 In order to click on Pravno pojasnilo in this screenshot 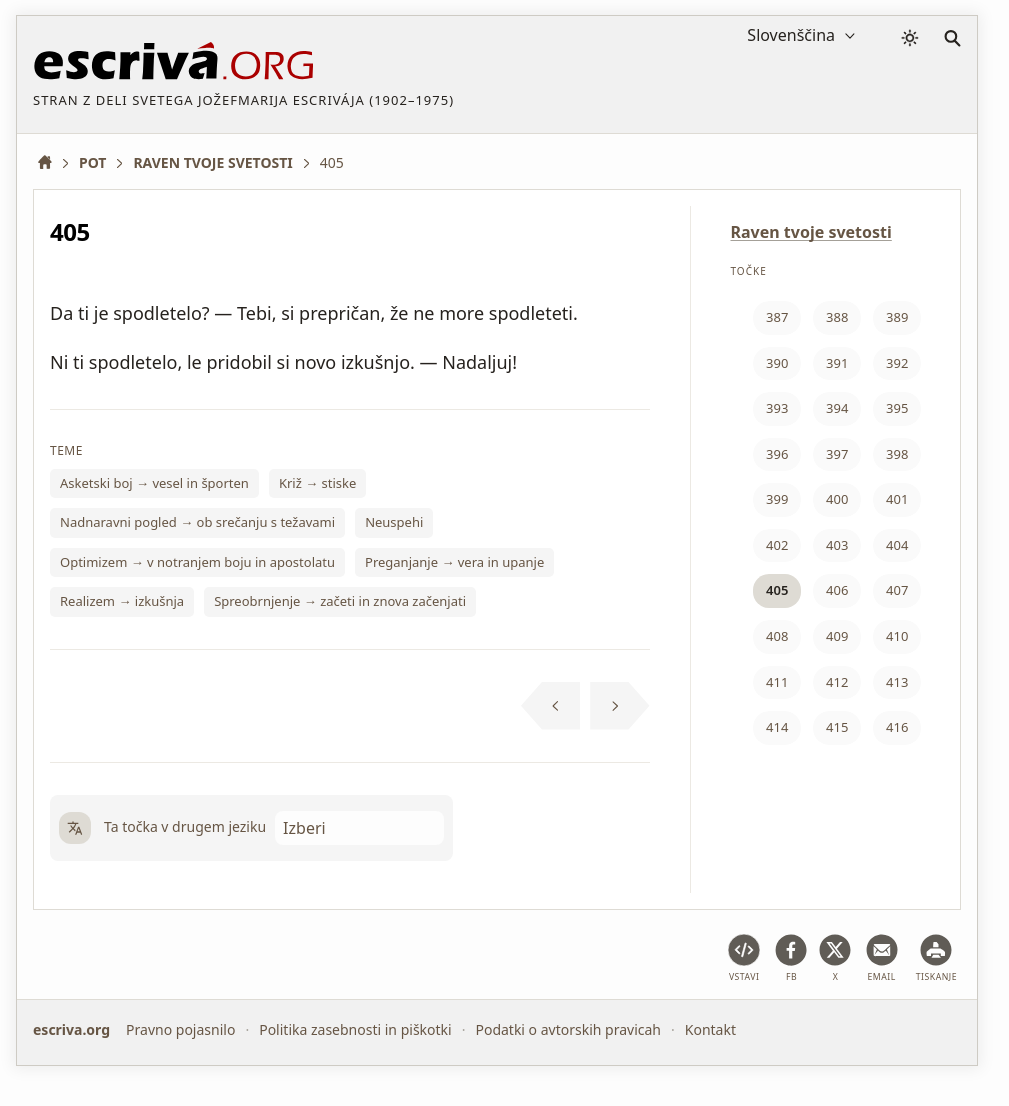, I will do `click(180, 1029)`.